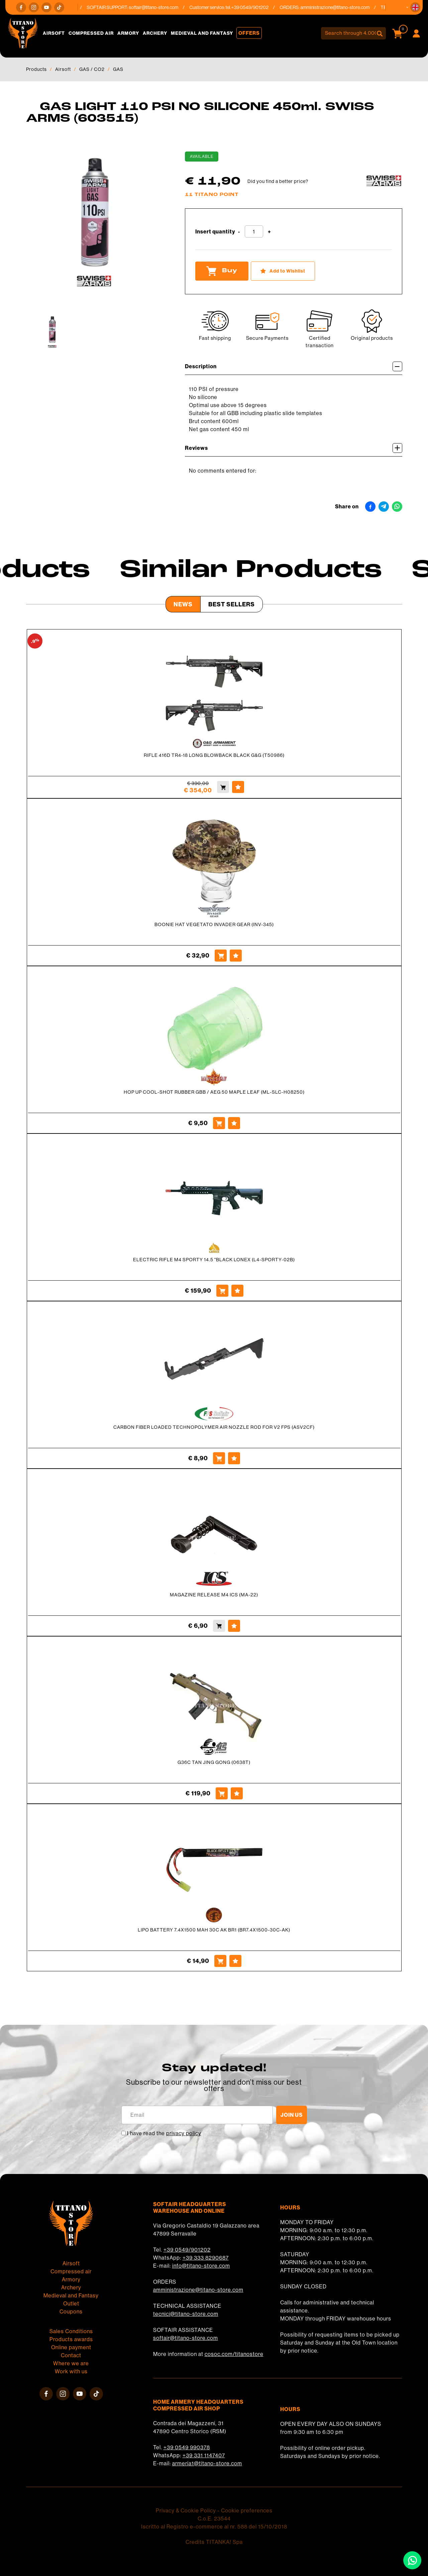  I want to click on softair@titano-store.com, so click(158, 7).